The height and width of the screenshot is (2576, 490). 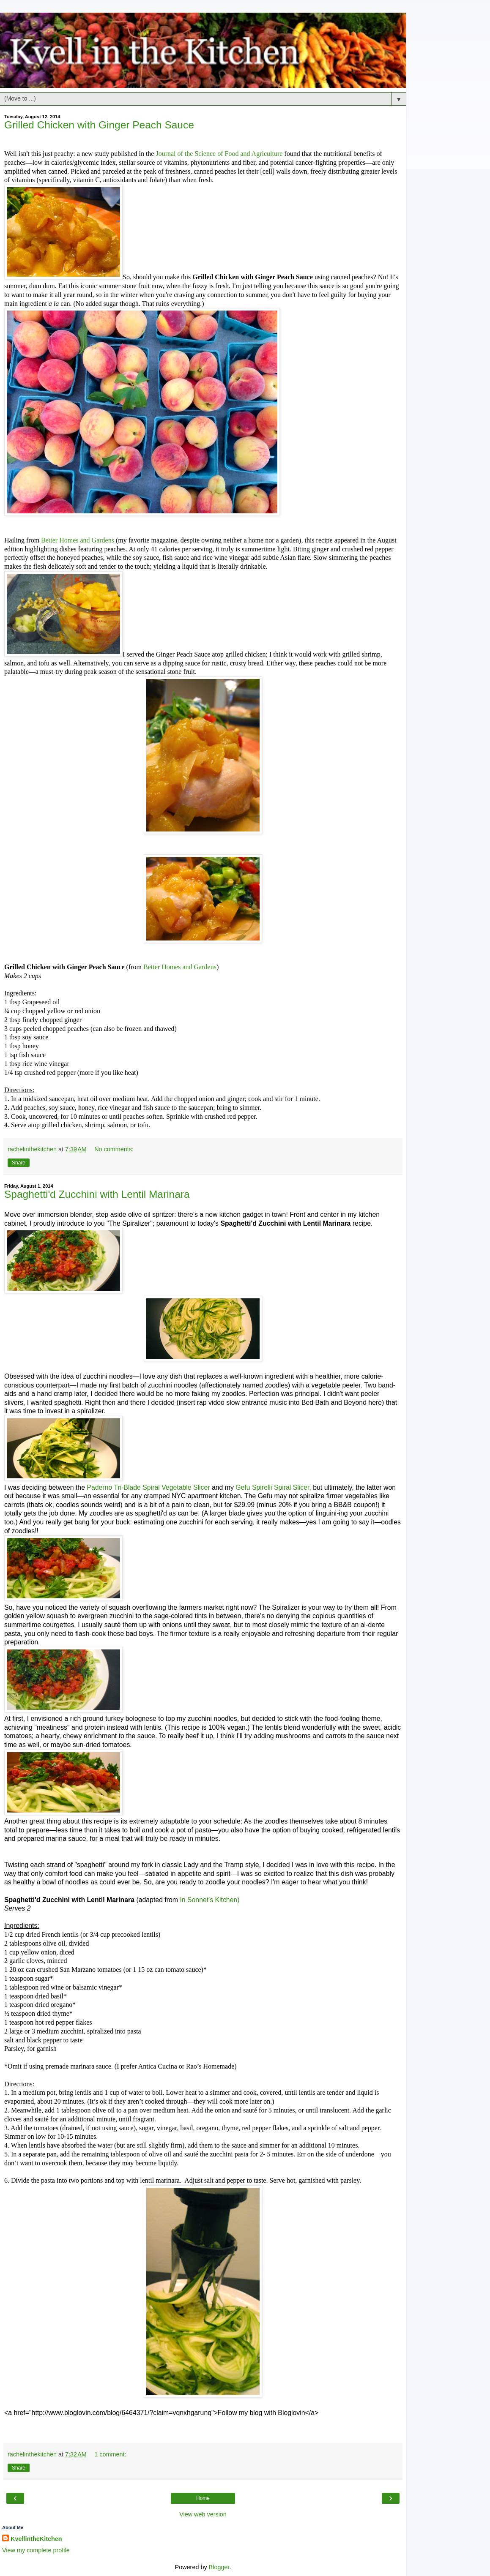 I want to click on Share, so click(x=18, y=1163).